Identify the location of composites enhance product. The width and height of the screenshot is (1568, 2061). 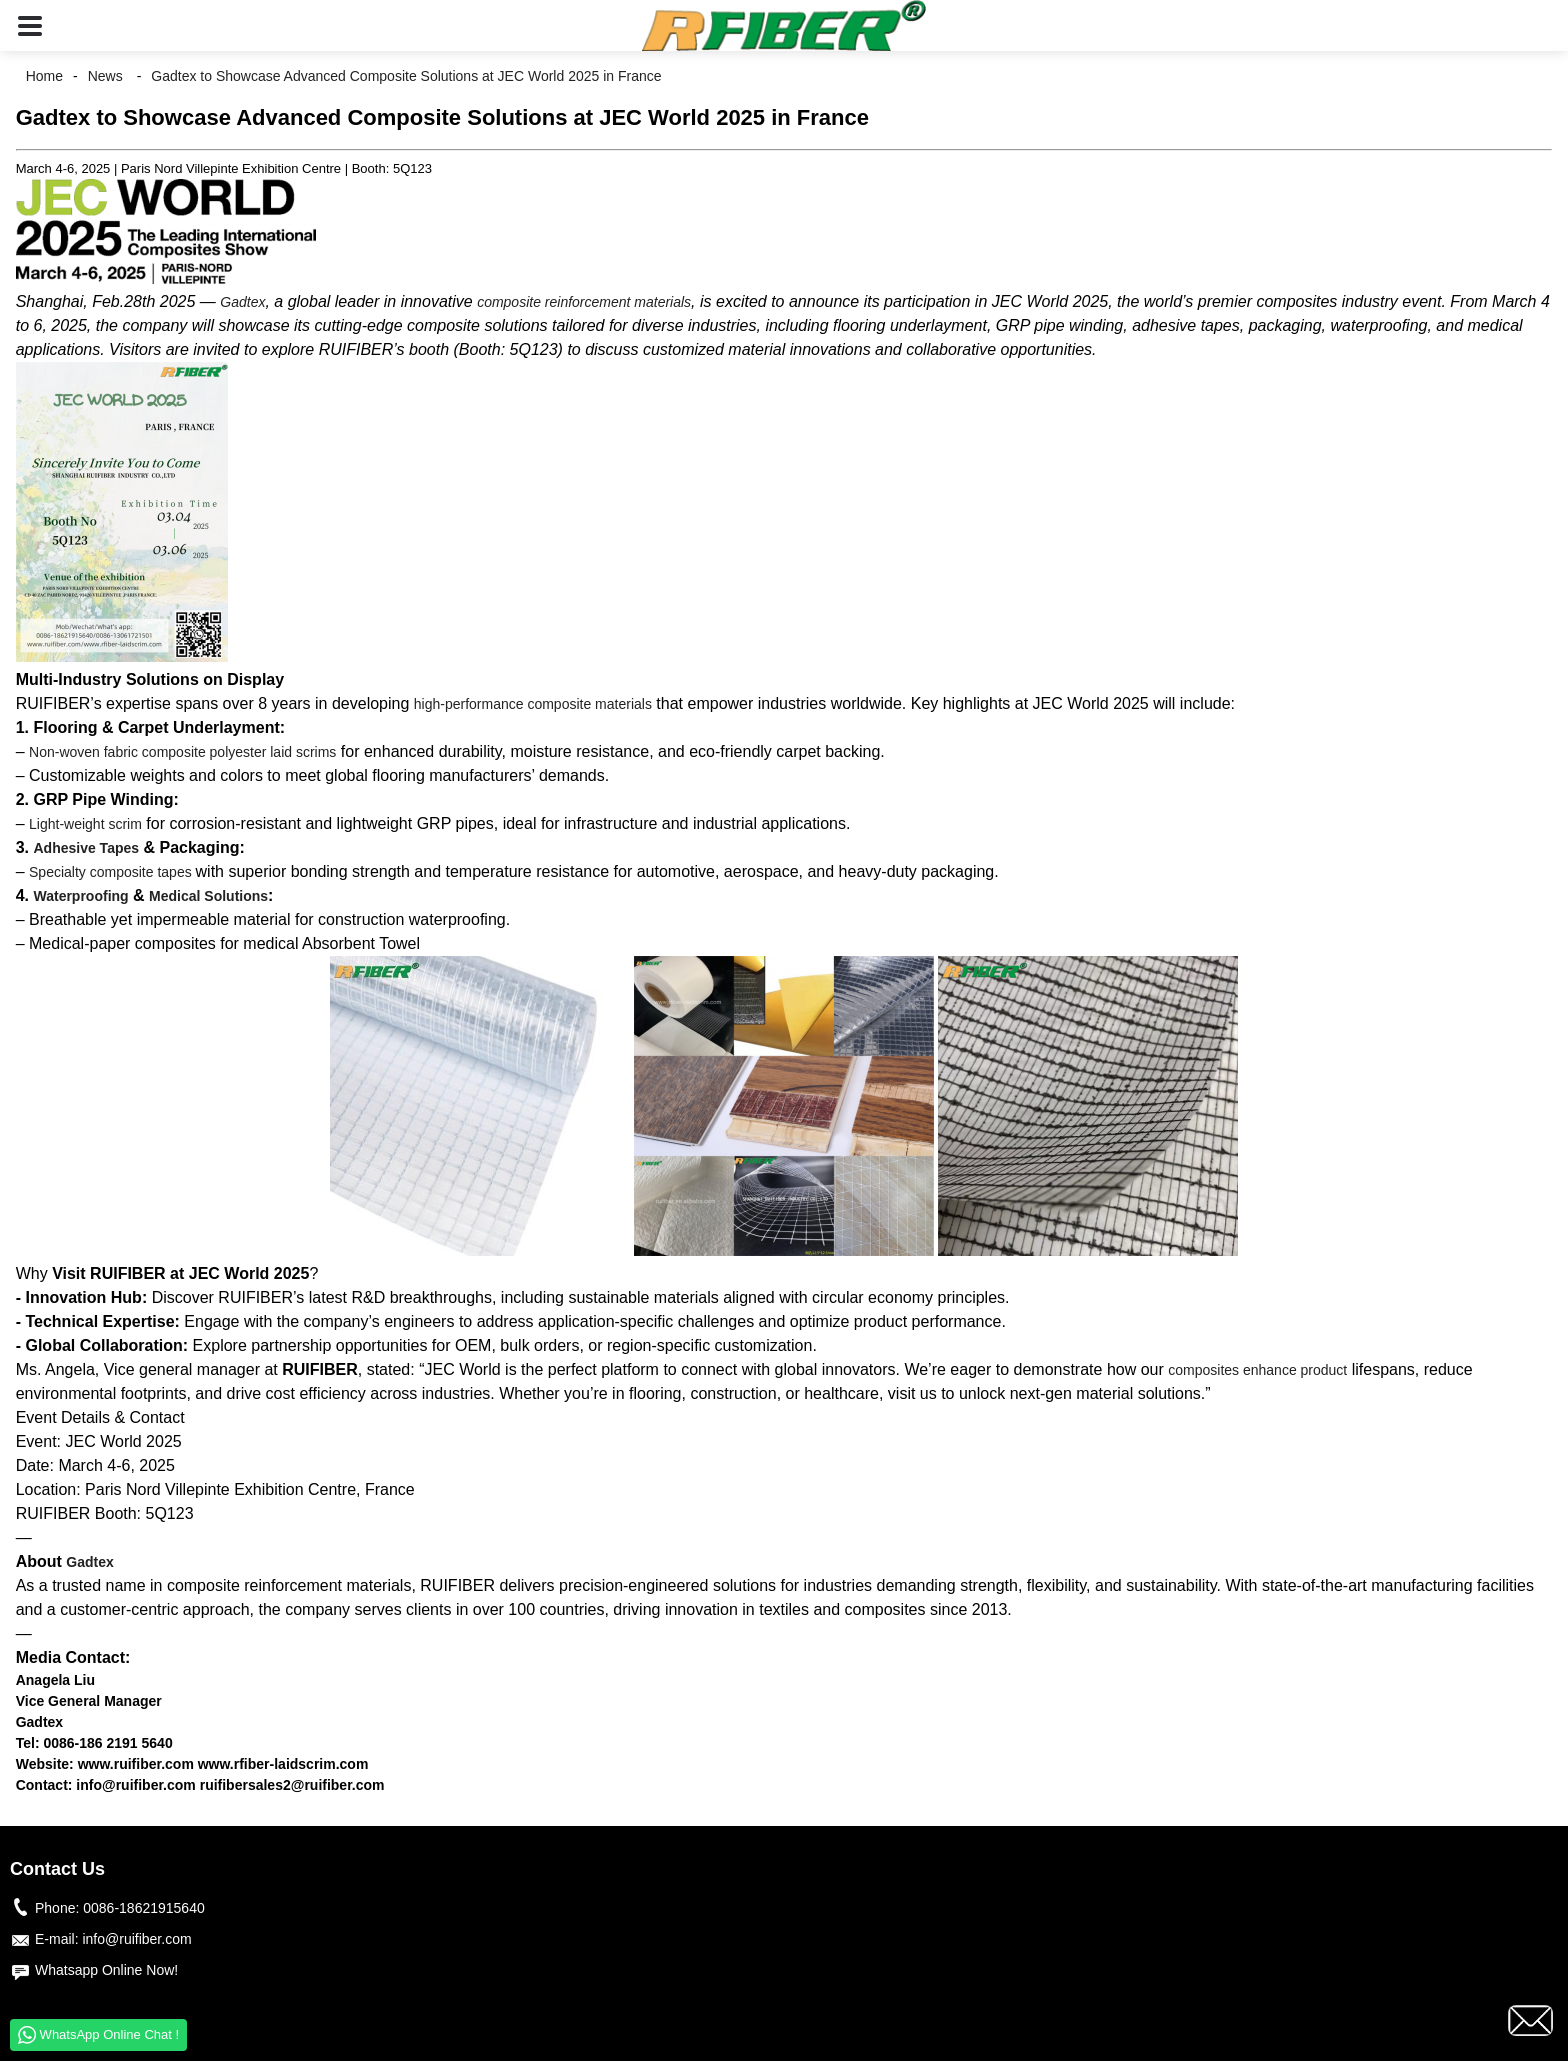
(1257, 1370).